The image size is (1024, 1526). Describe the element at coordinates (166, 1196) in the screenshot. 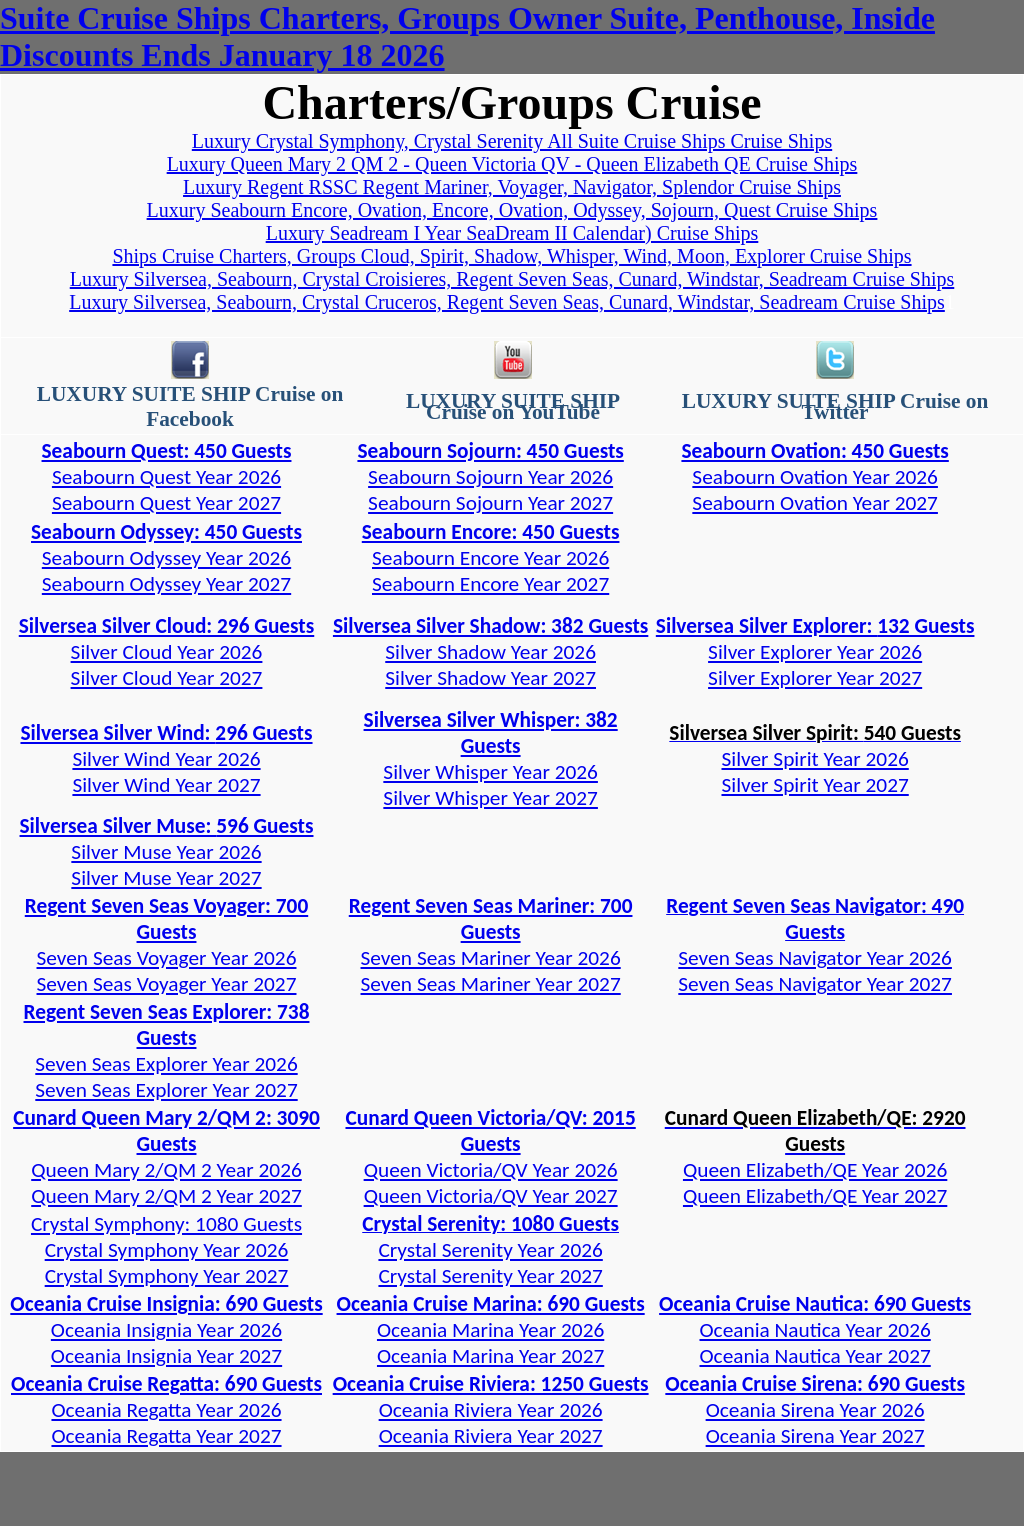

I see `Queen Mary 2/QM 2 Year 2027` at that location.